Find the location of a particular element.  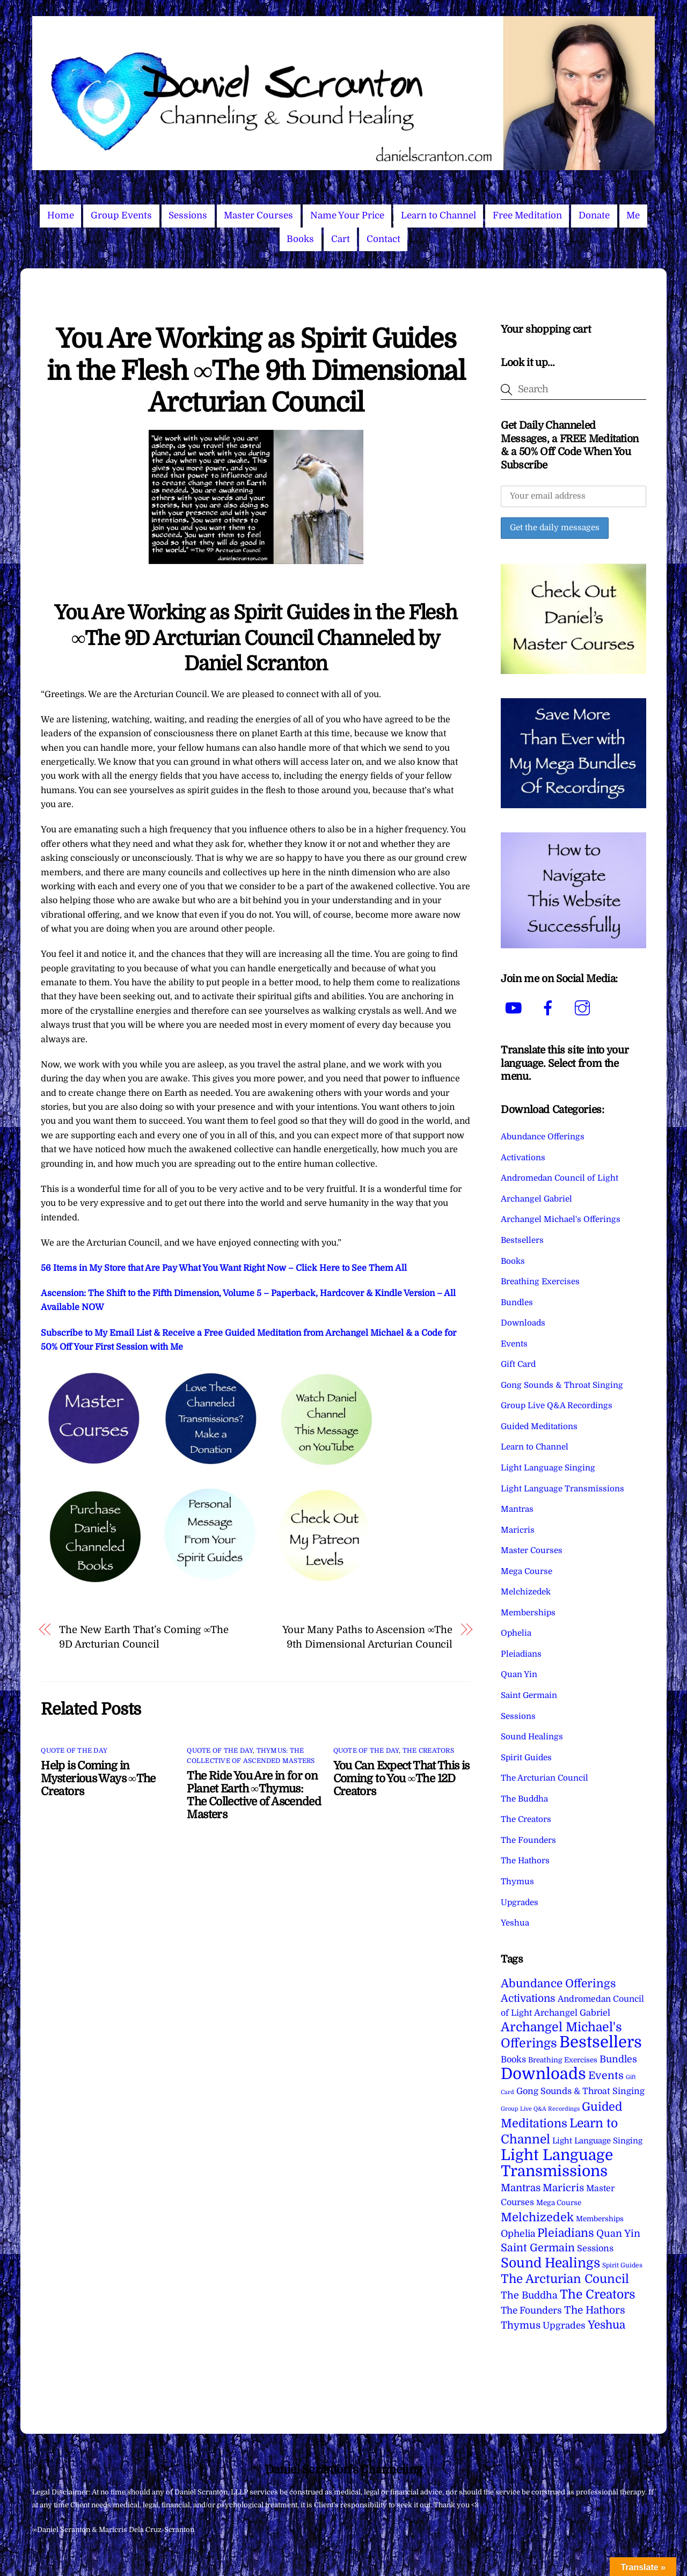

Archangel Gabriel is located at coordinates (536, 1199).